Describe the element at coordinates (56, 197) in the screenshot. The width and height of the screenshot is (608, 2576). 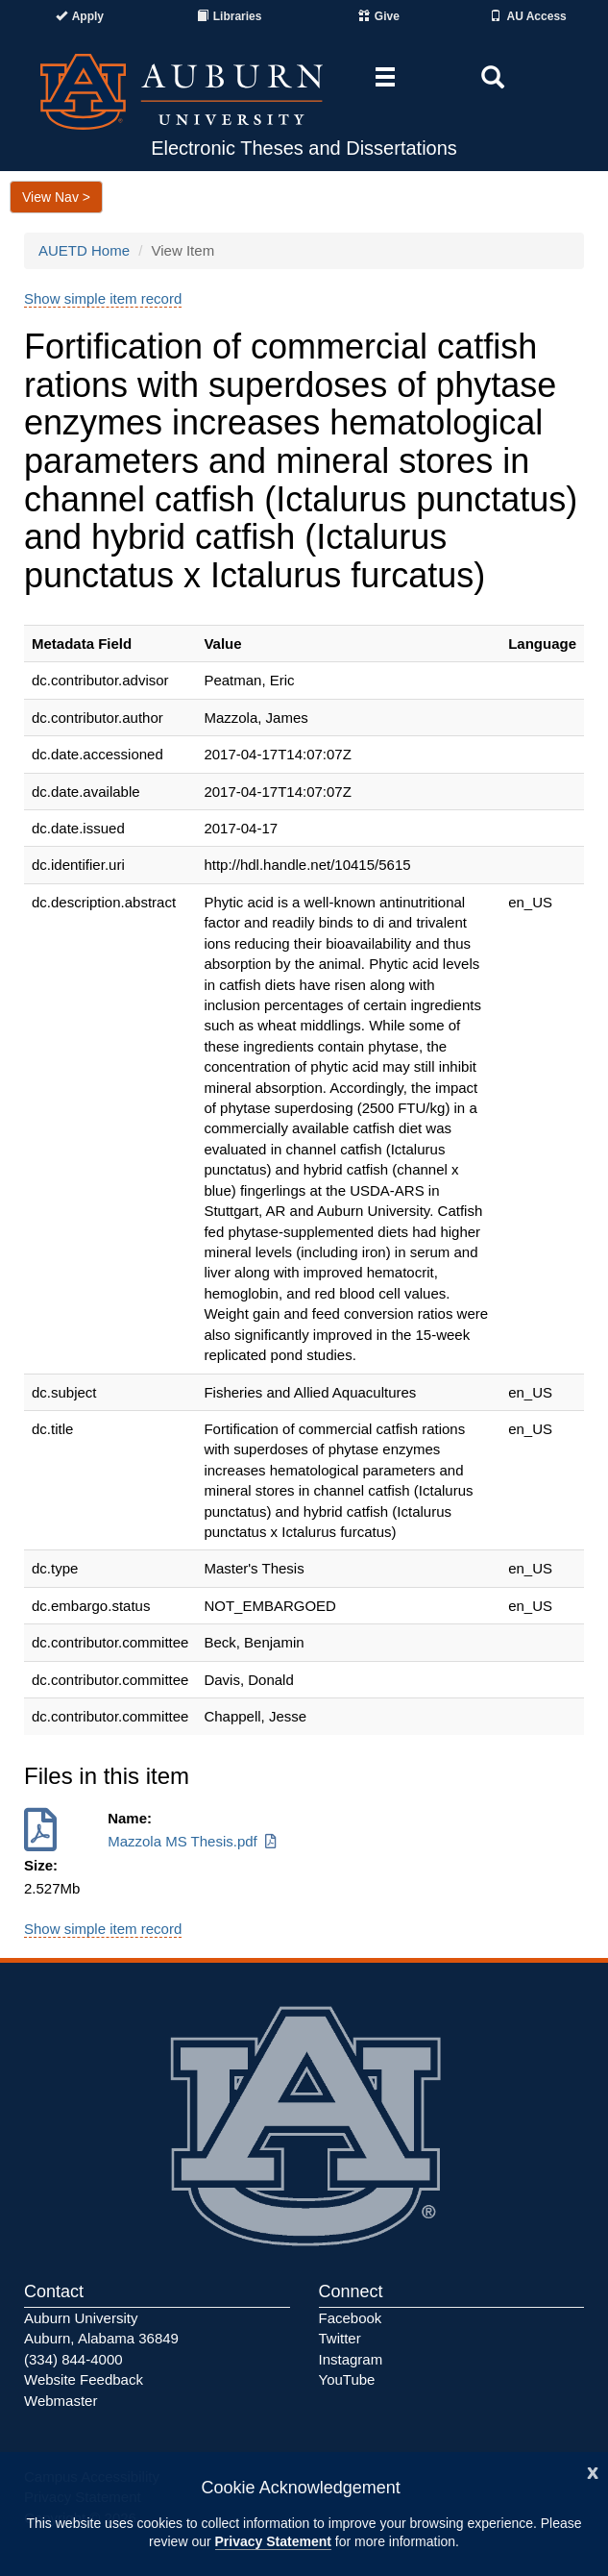
I see `View Nav >` at that location.